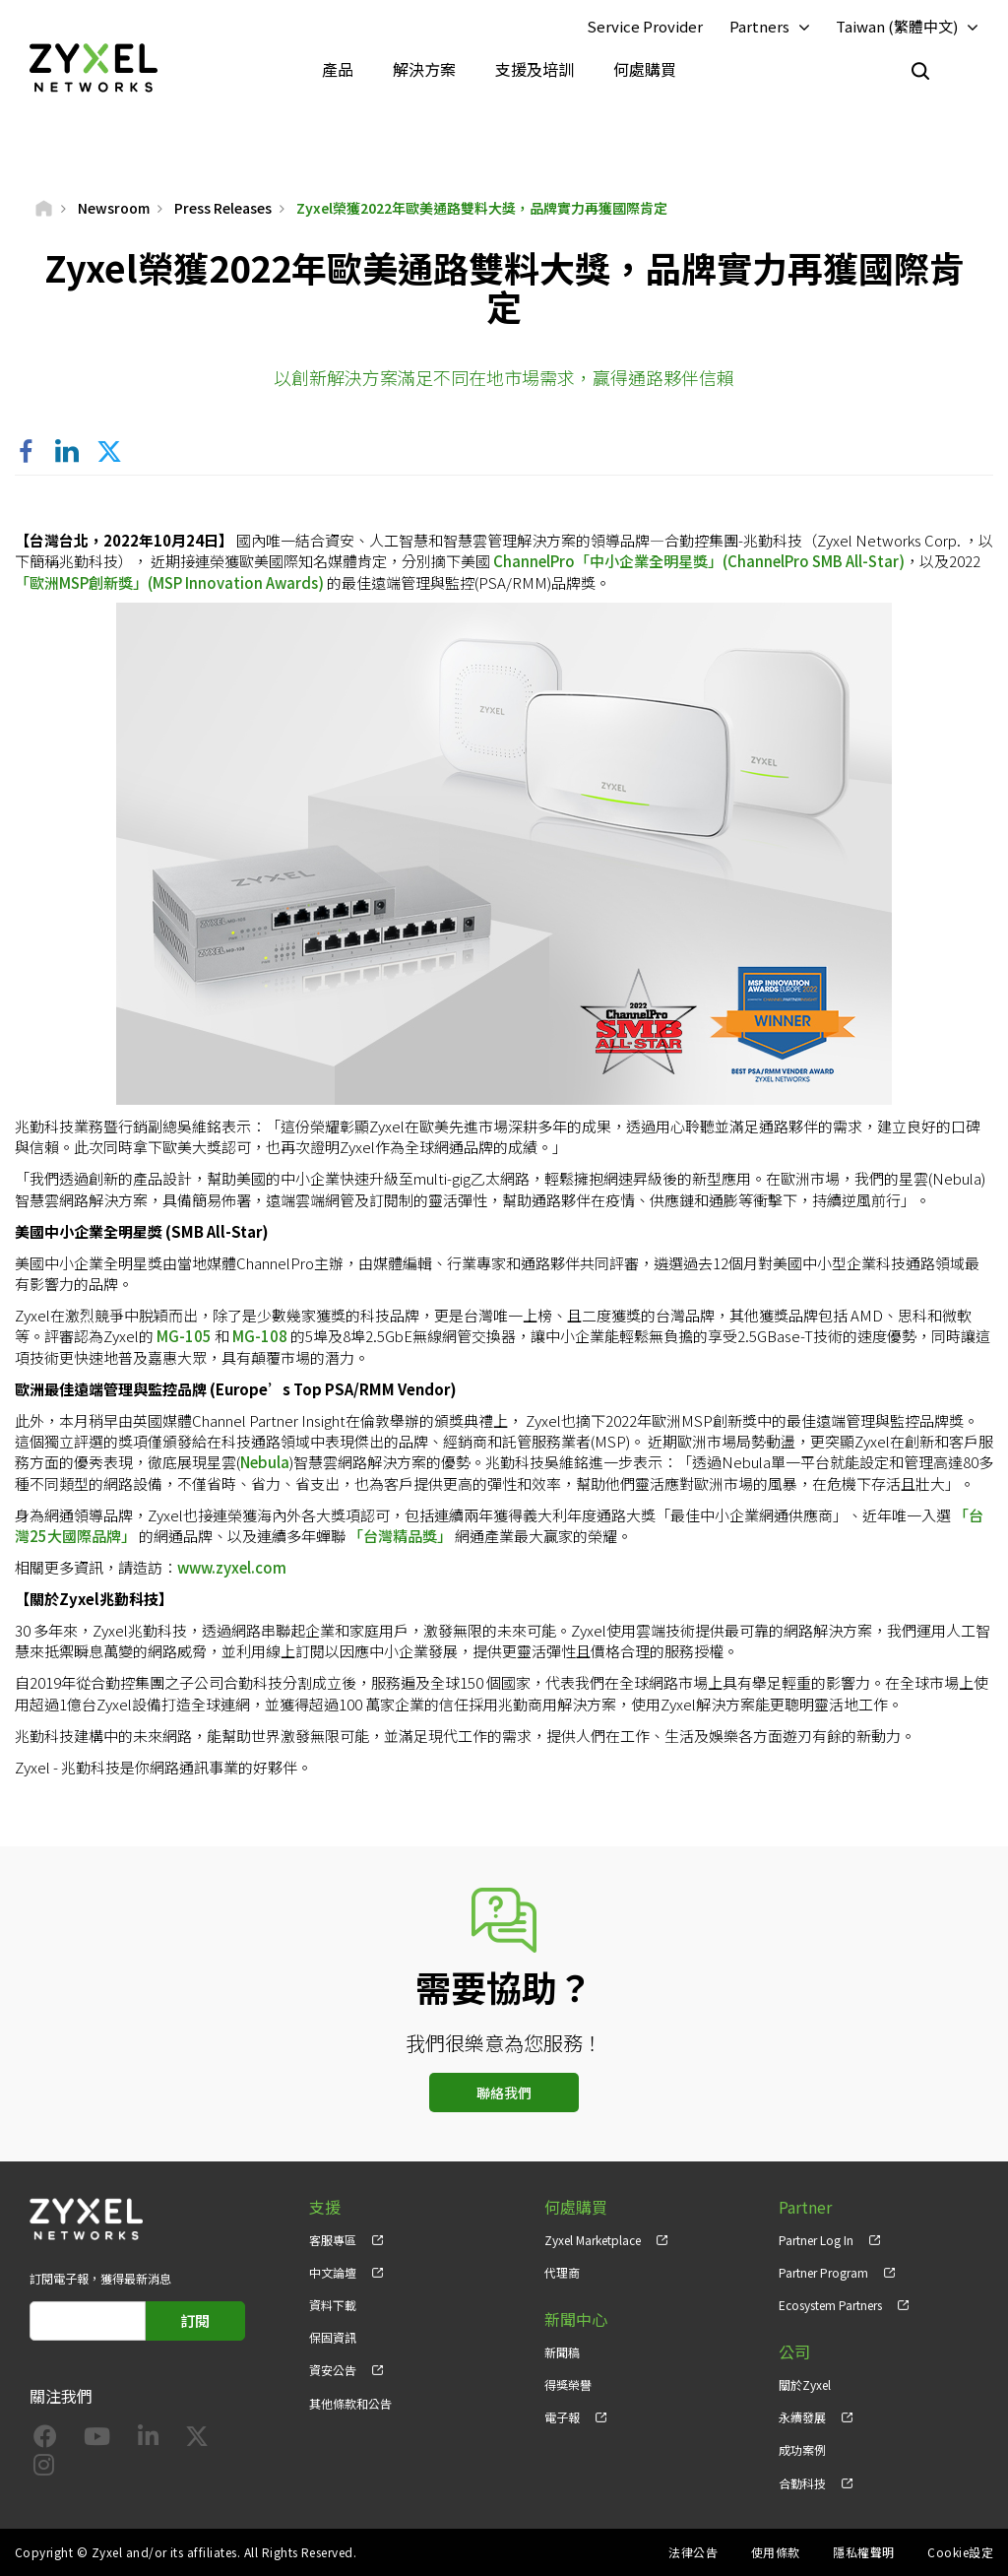 The image size is (1008, 2576). What do you see at coordinates (197, 2439) in the screenshot?
I see `[Follow us on X]` at bounding box center [197, 2439].